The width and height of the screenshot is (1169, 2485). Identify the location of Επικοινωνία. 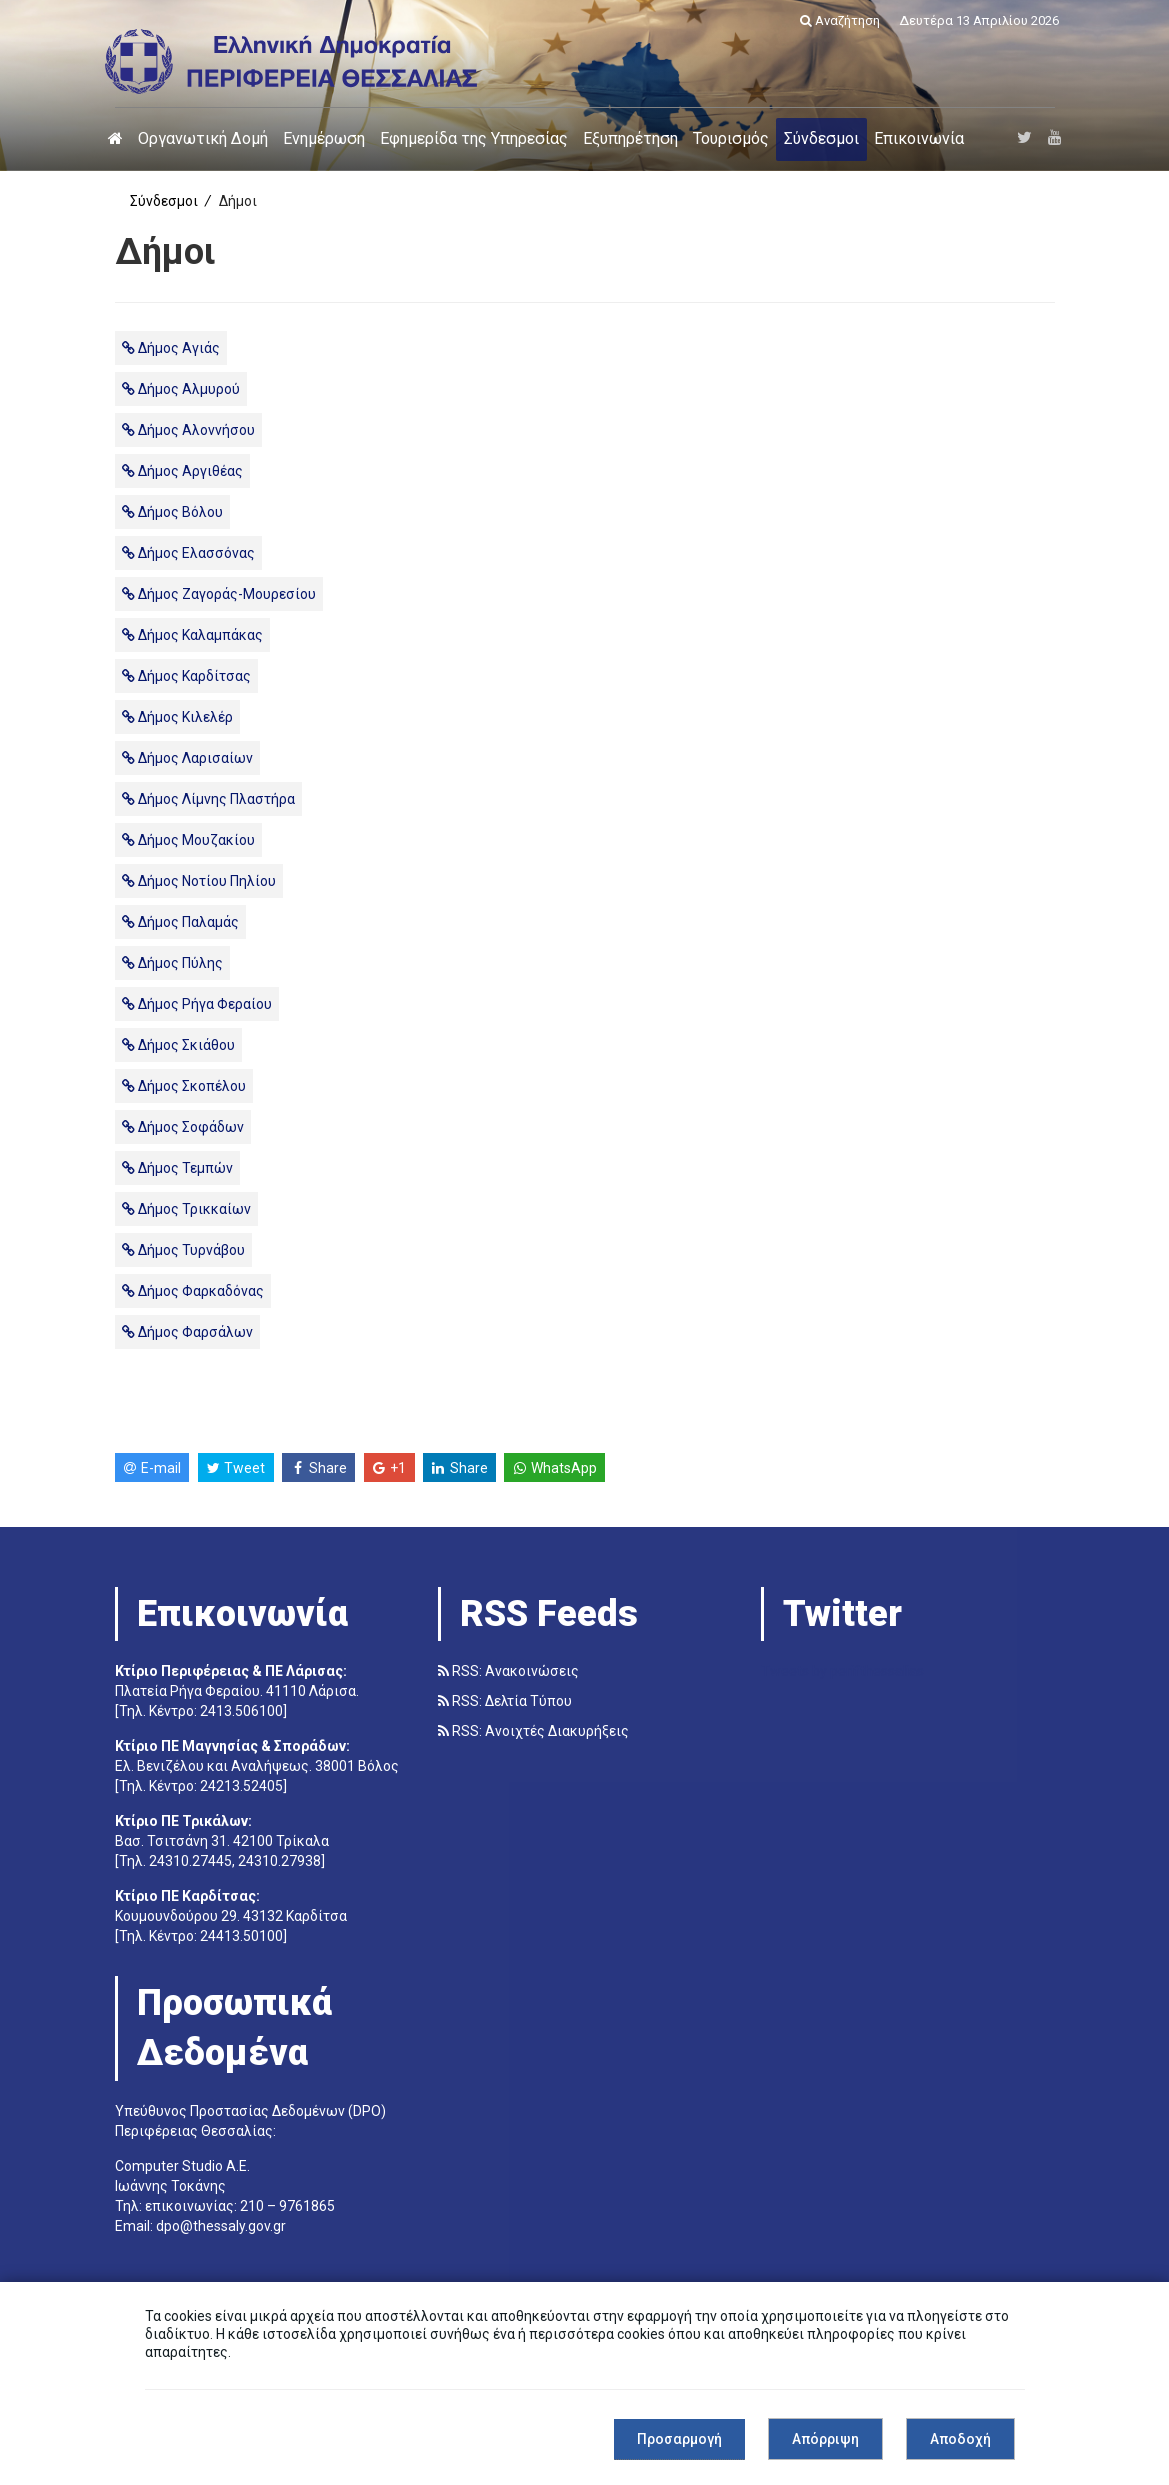
(919, 138).